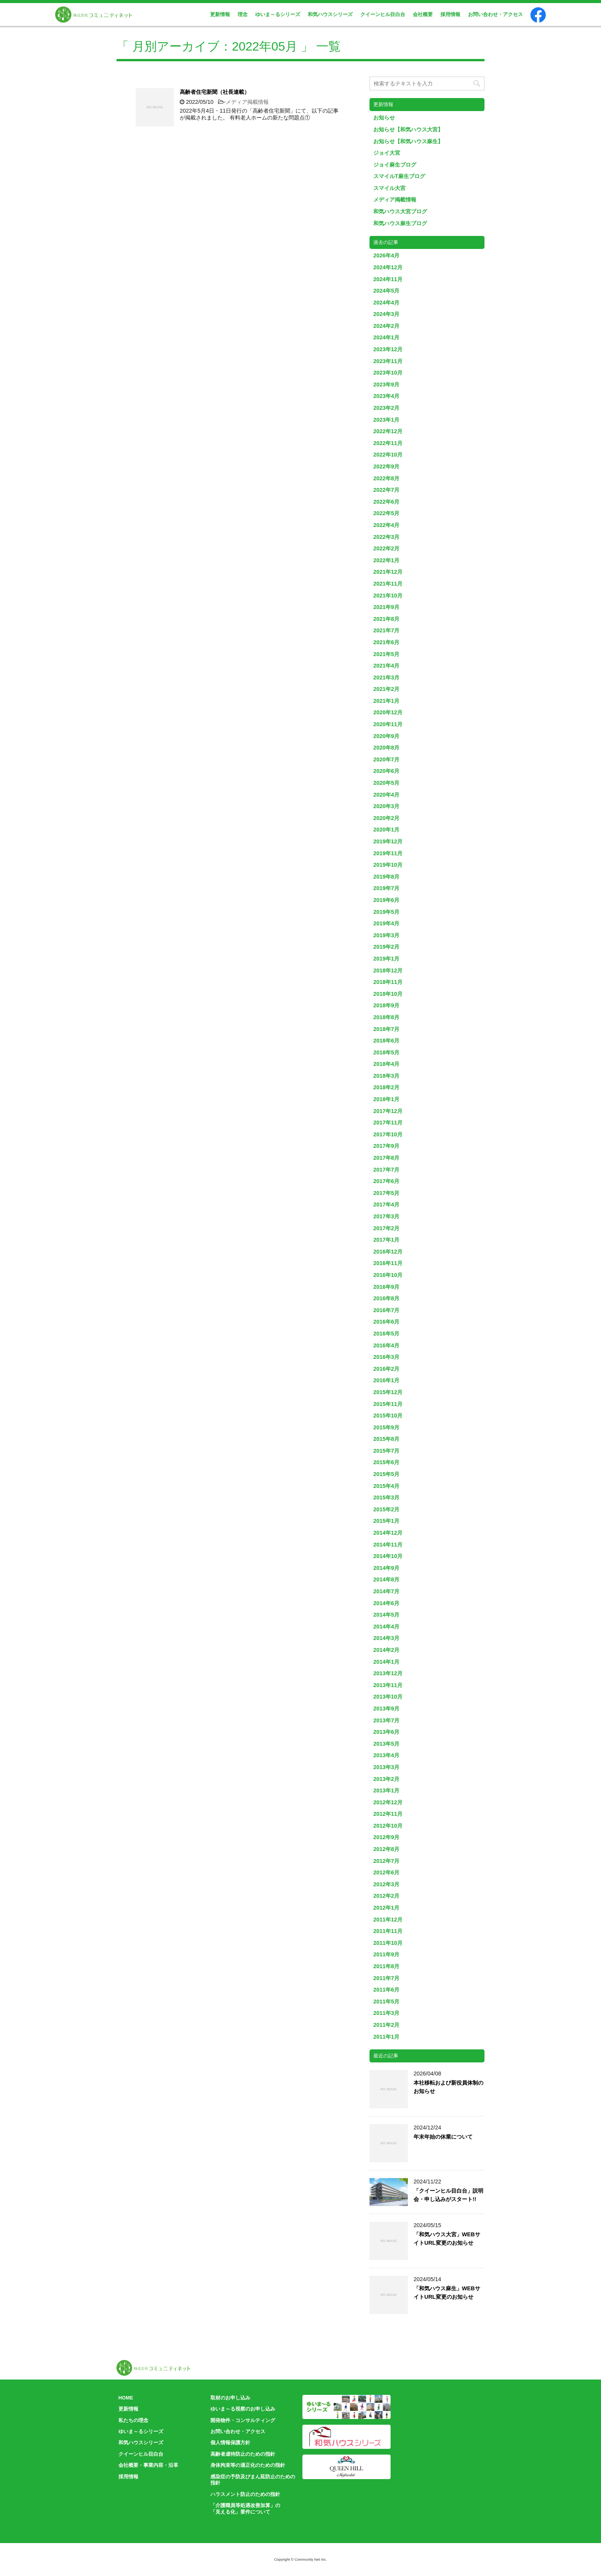 The height and width of the screenshot is (2576, 601). Describe the element at coordinates (242, 2454) in the screenshot. I see `高齢者虐待防止のための指針` at that location.